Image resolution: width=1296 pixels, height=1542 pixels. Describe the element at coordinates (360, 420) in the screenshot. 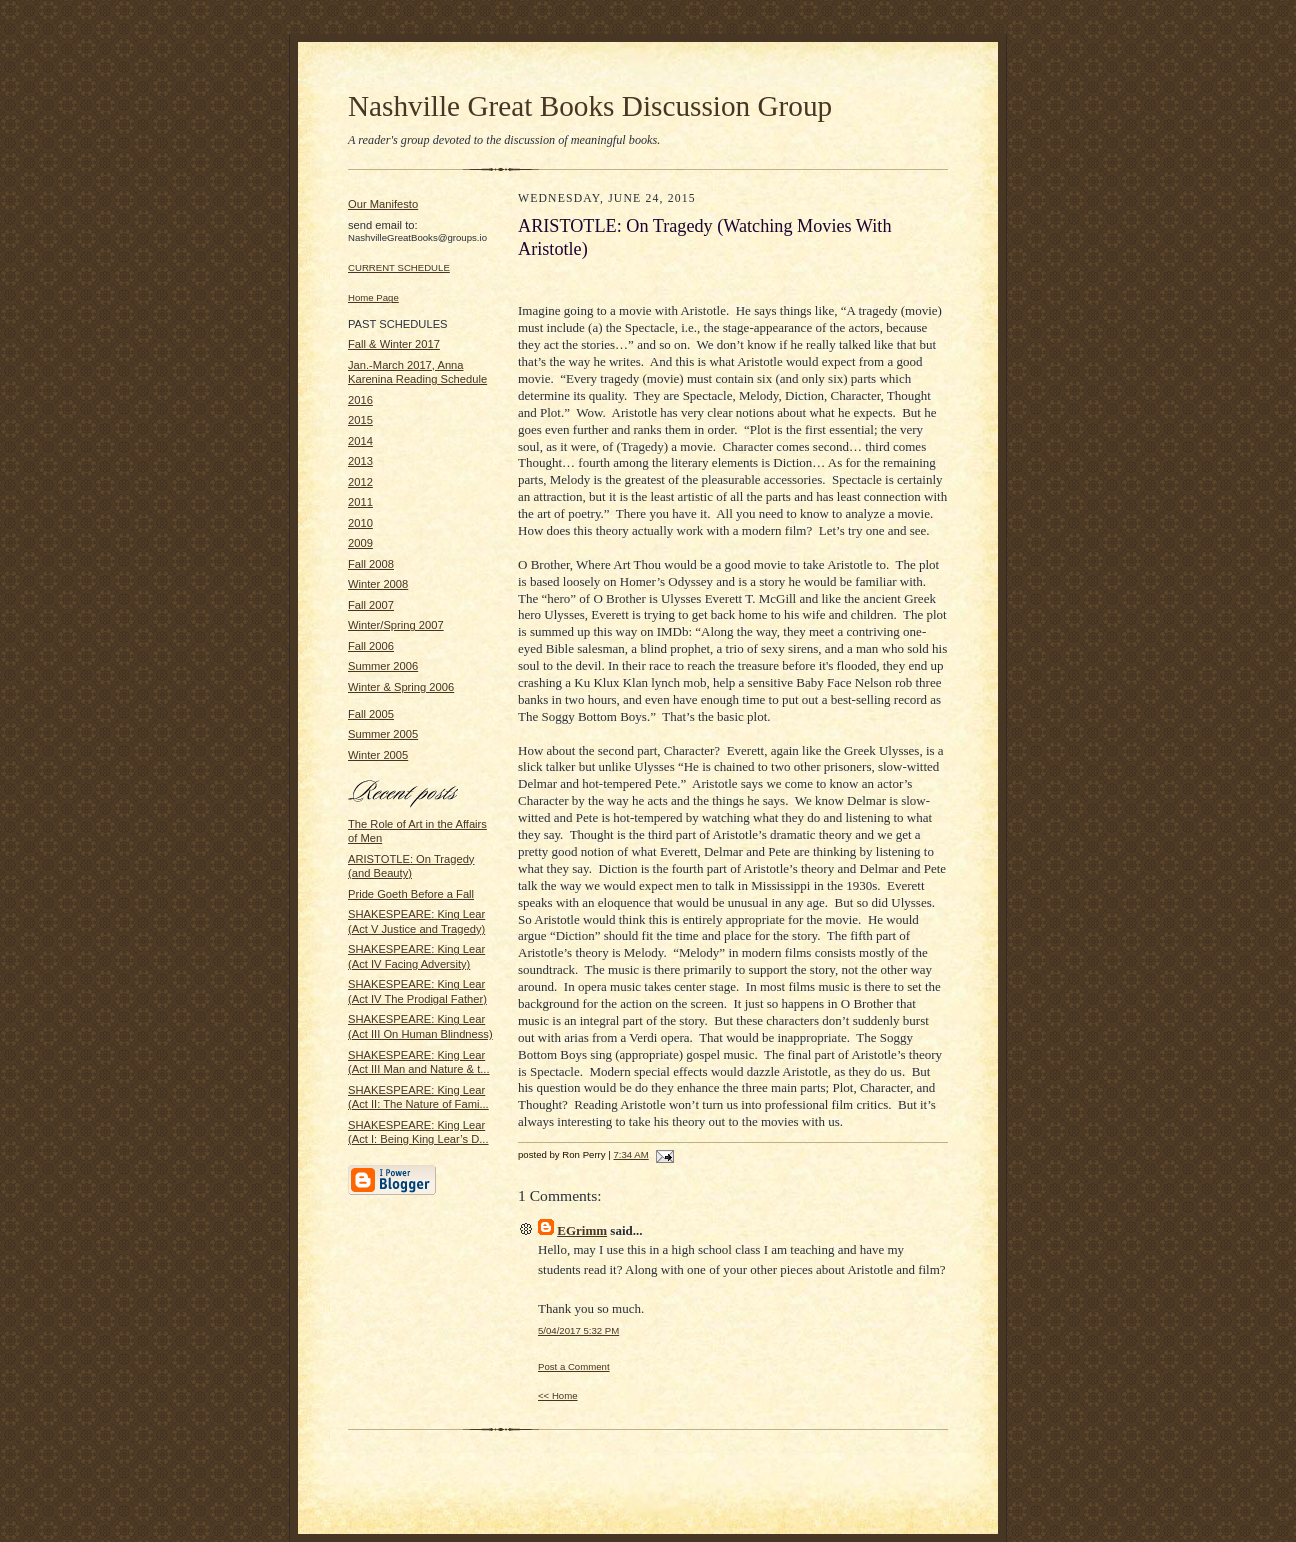

I see `2015` at that location.